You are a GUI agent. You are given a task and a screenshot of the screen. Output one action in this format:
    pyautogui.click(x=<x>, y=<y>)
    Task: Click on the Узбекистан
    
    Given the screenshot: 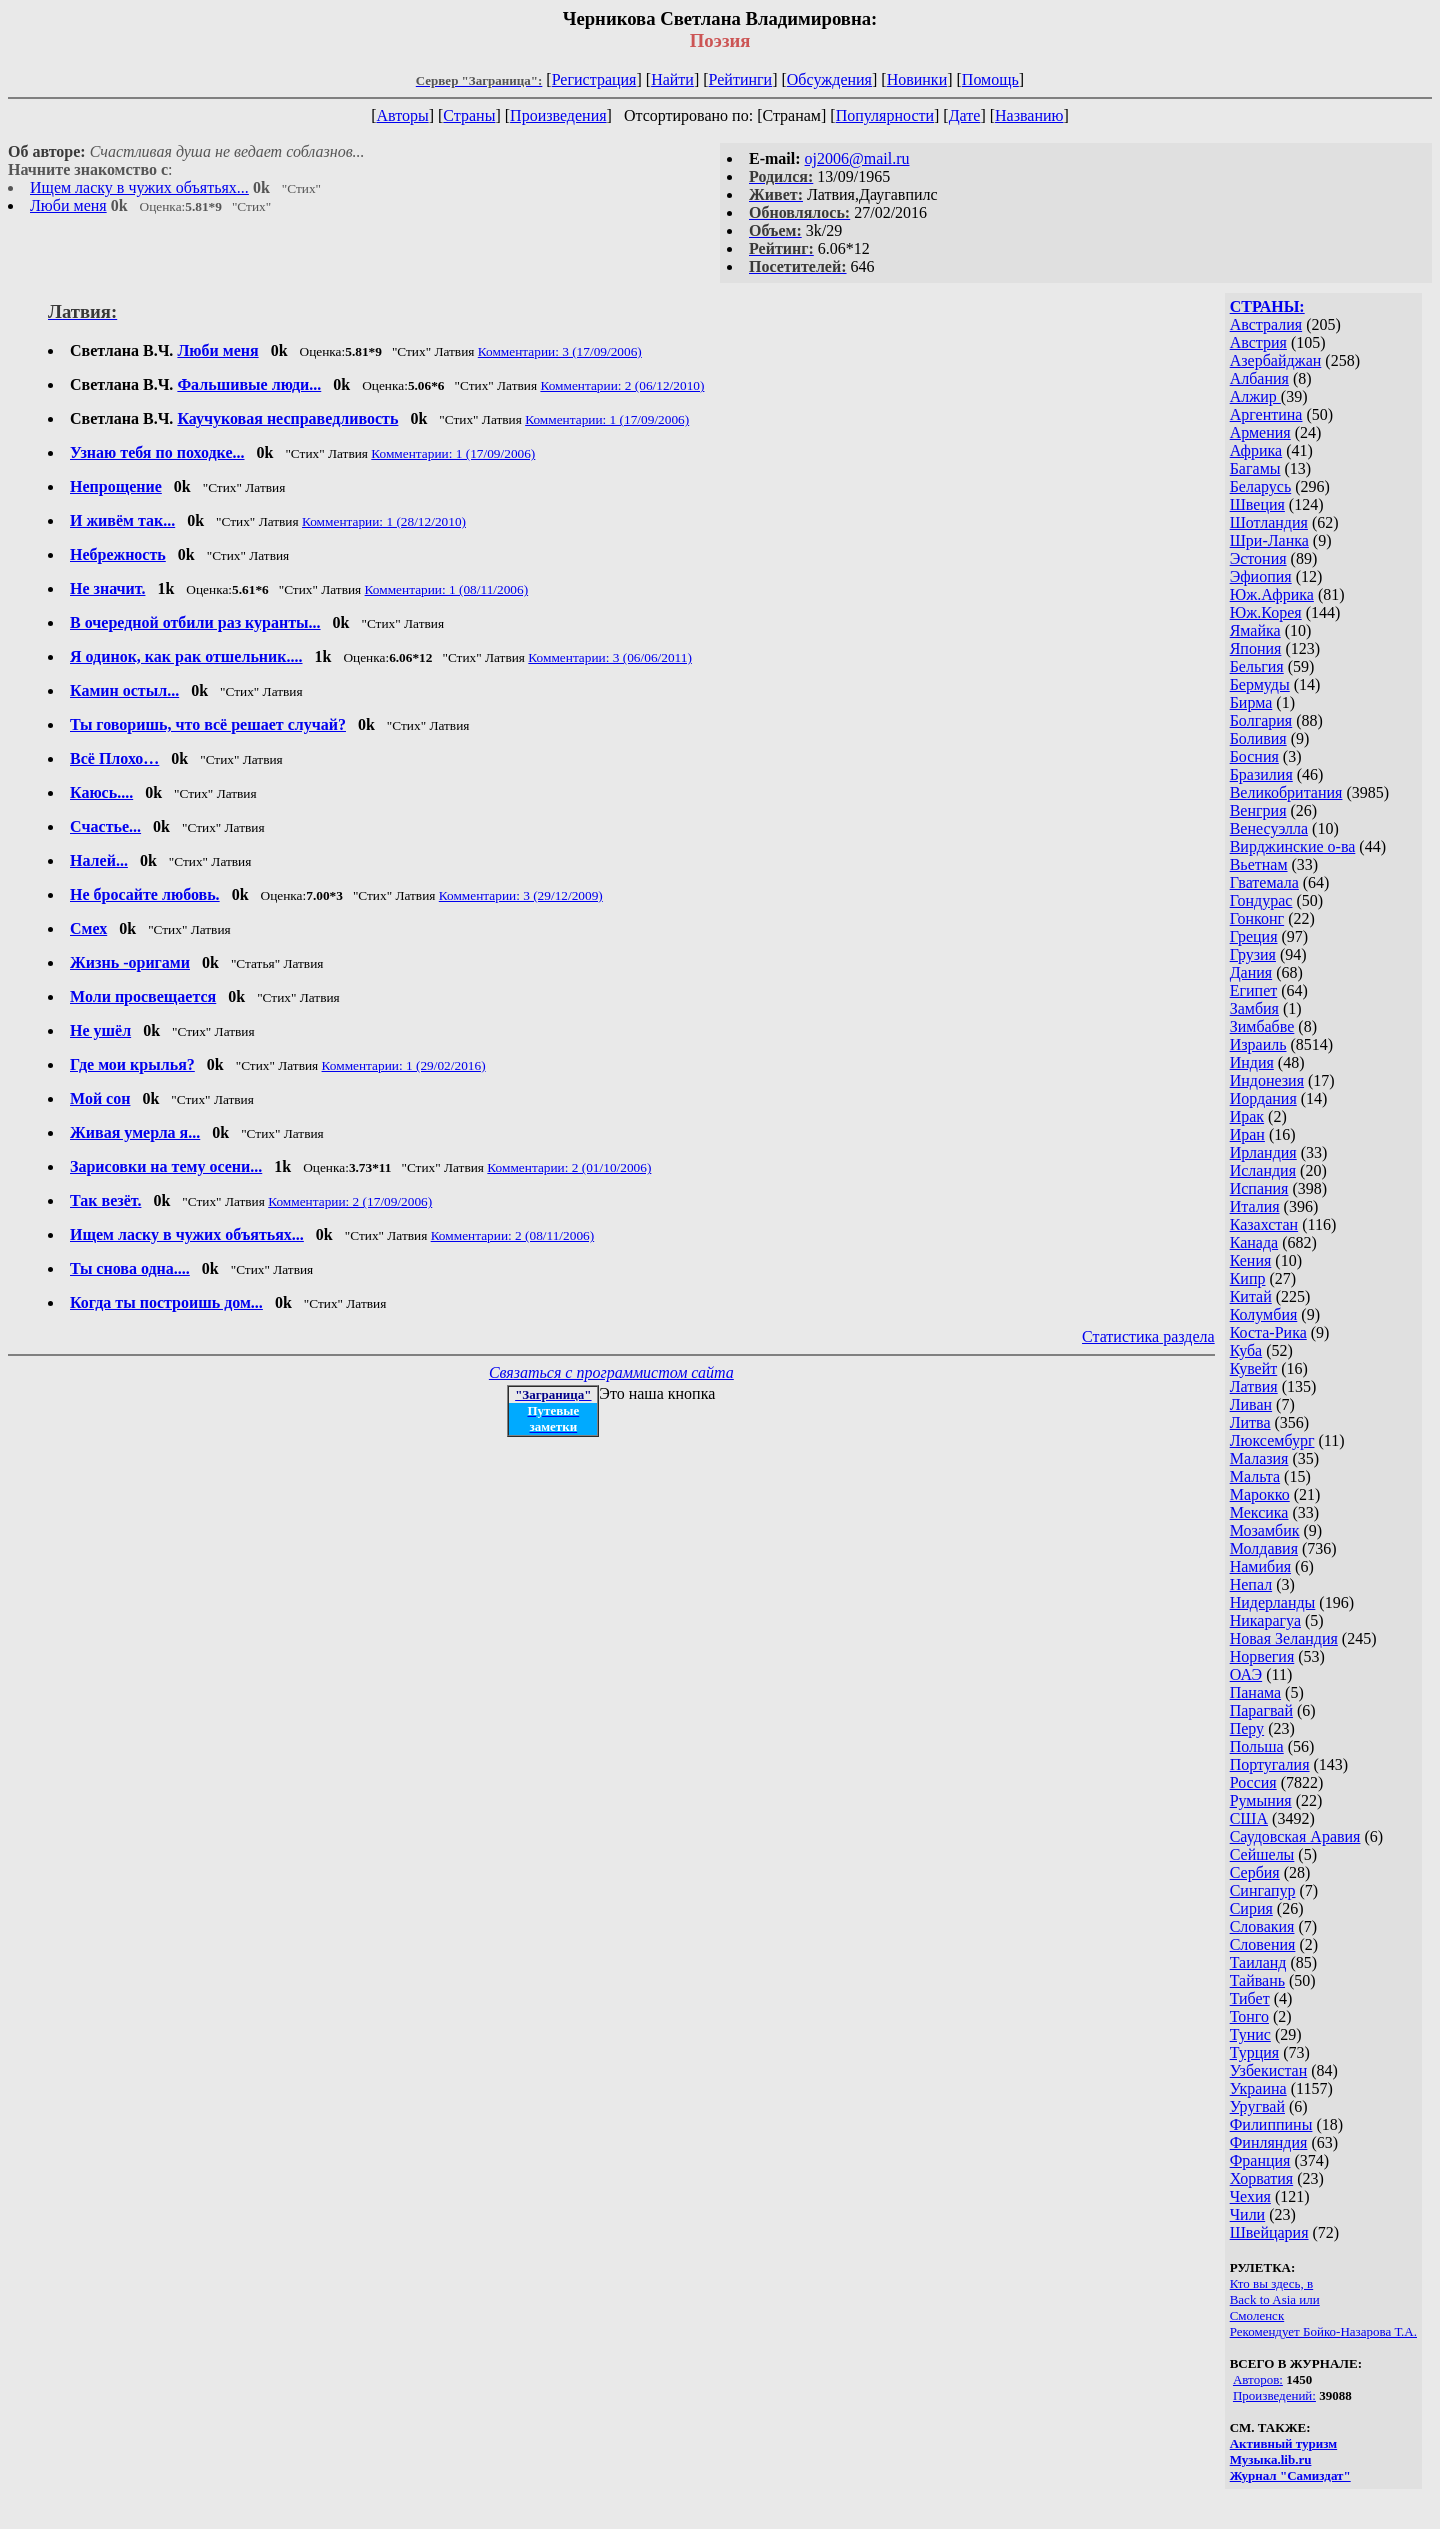 What is the action you would take?
    pyautogui.click(x=1269, y=2070)
    